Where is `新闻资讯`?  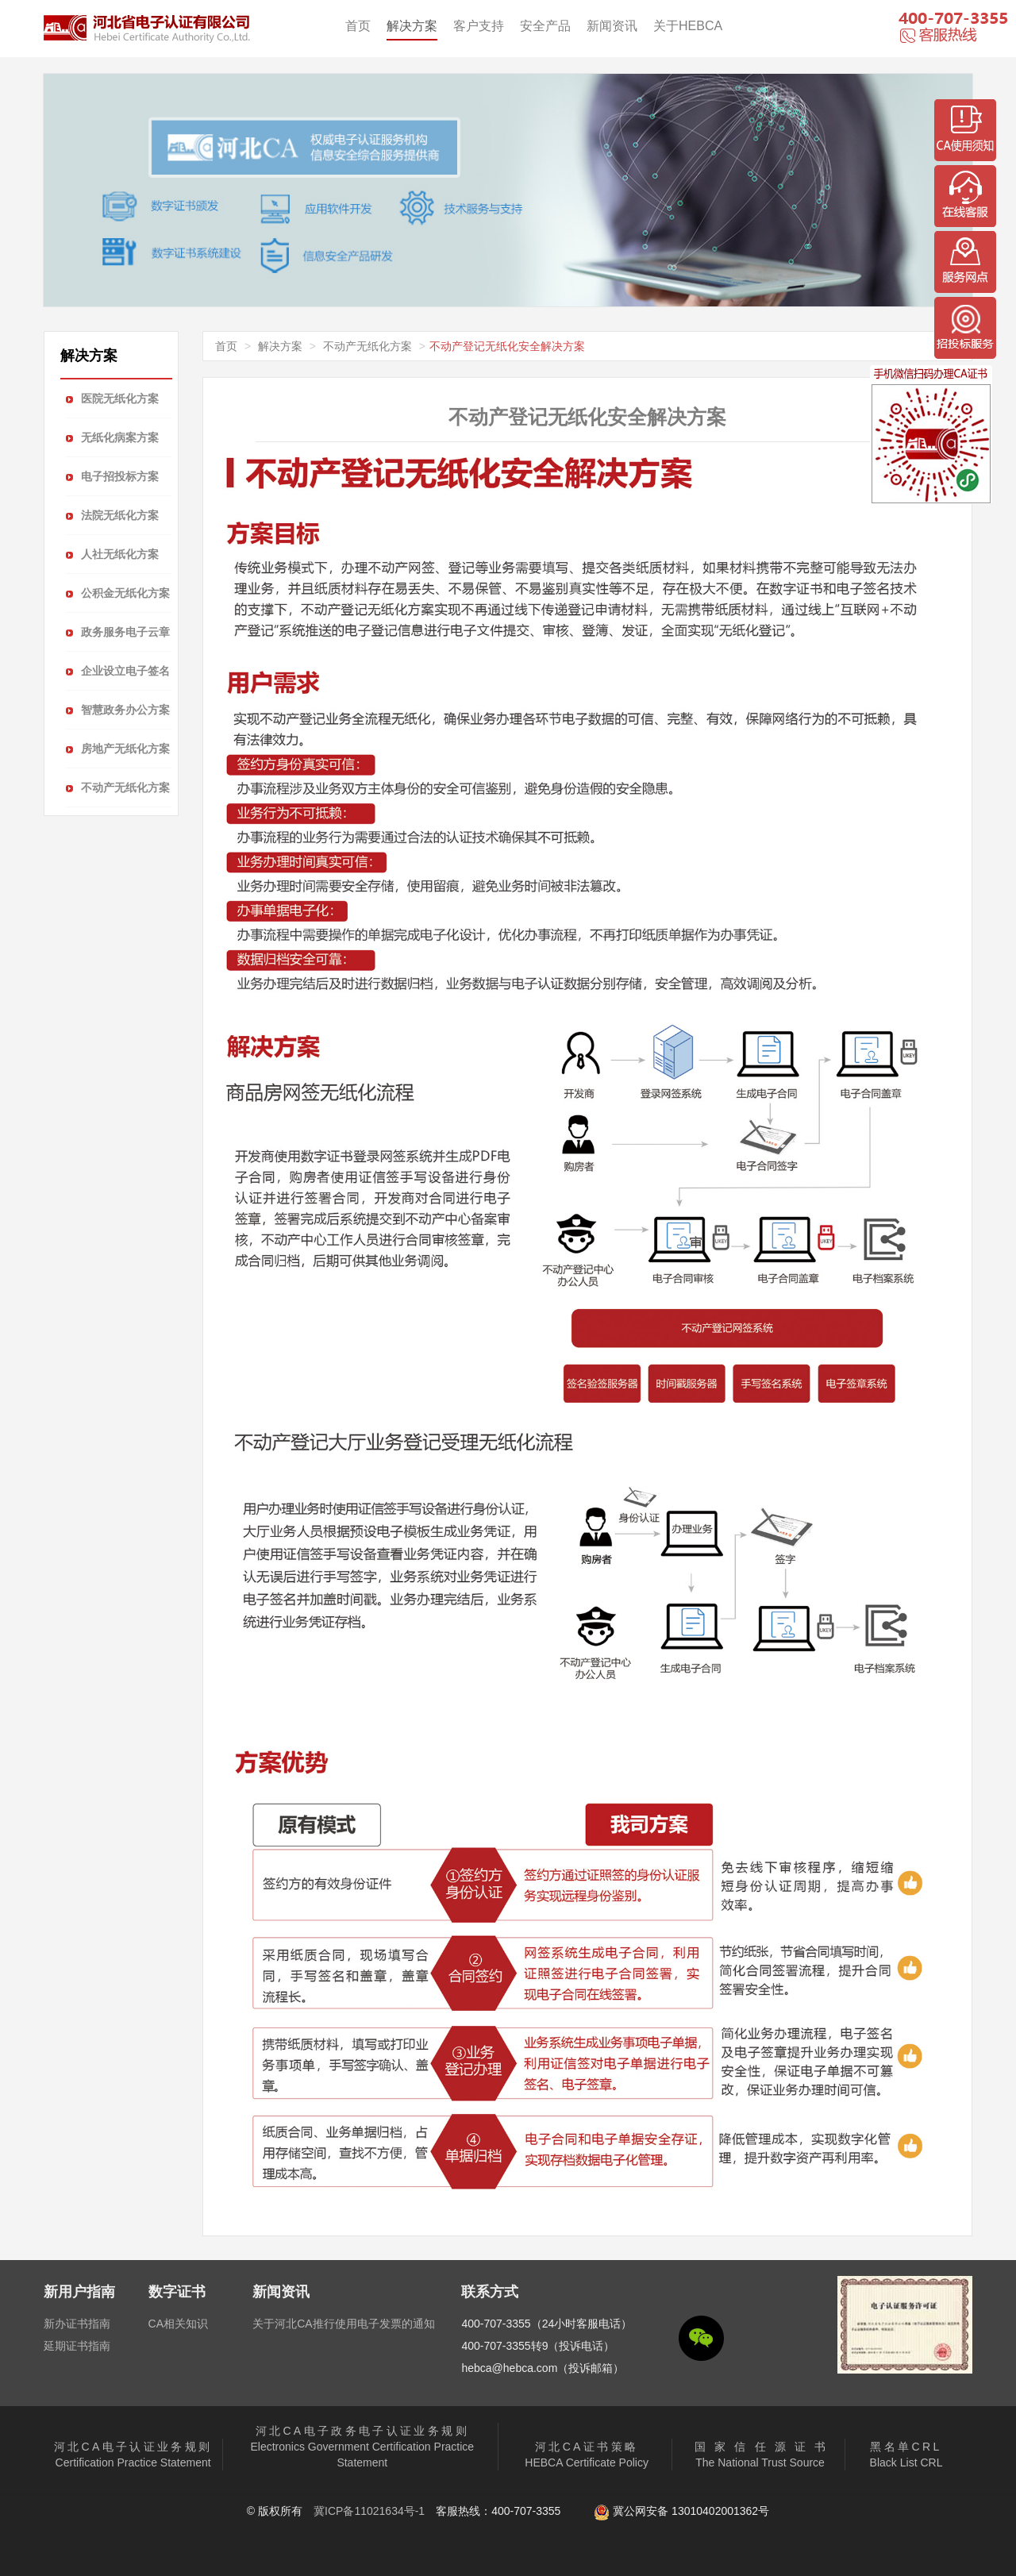
新闻资讯 is located at coordinates (612, 26).